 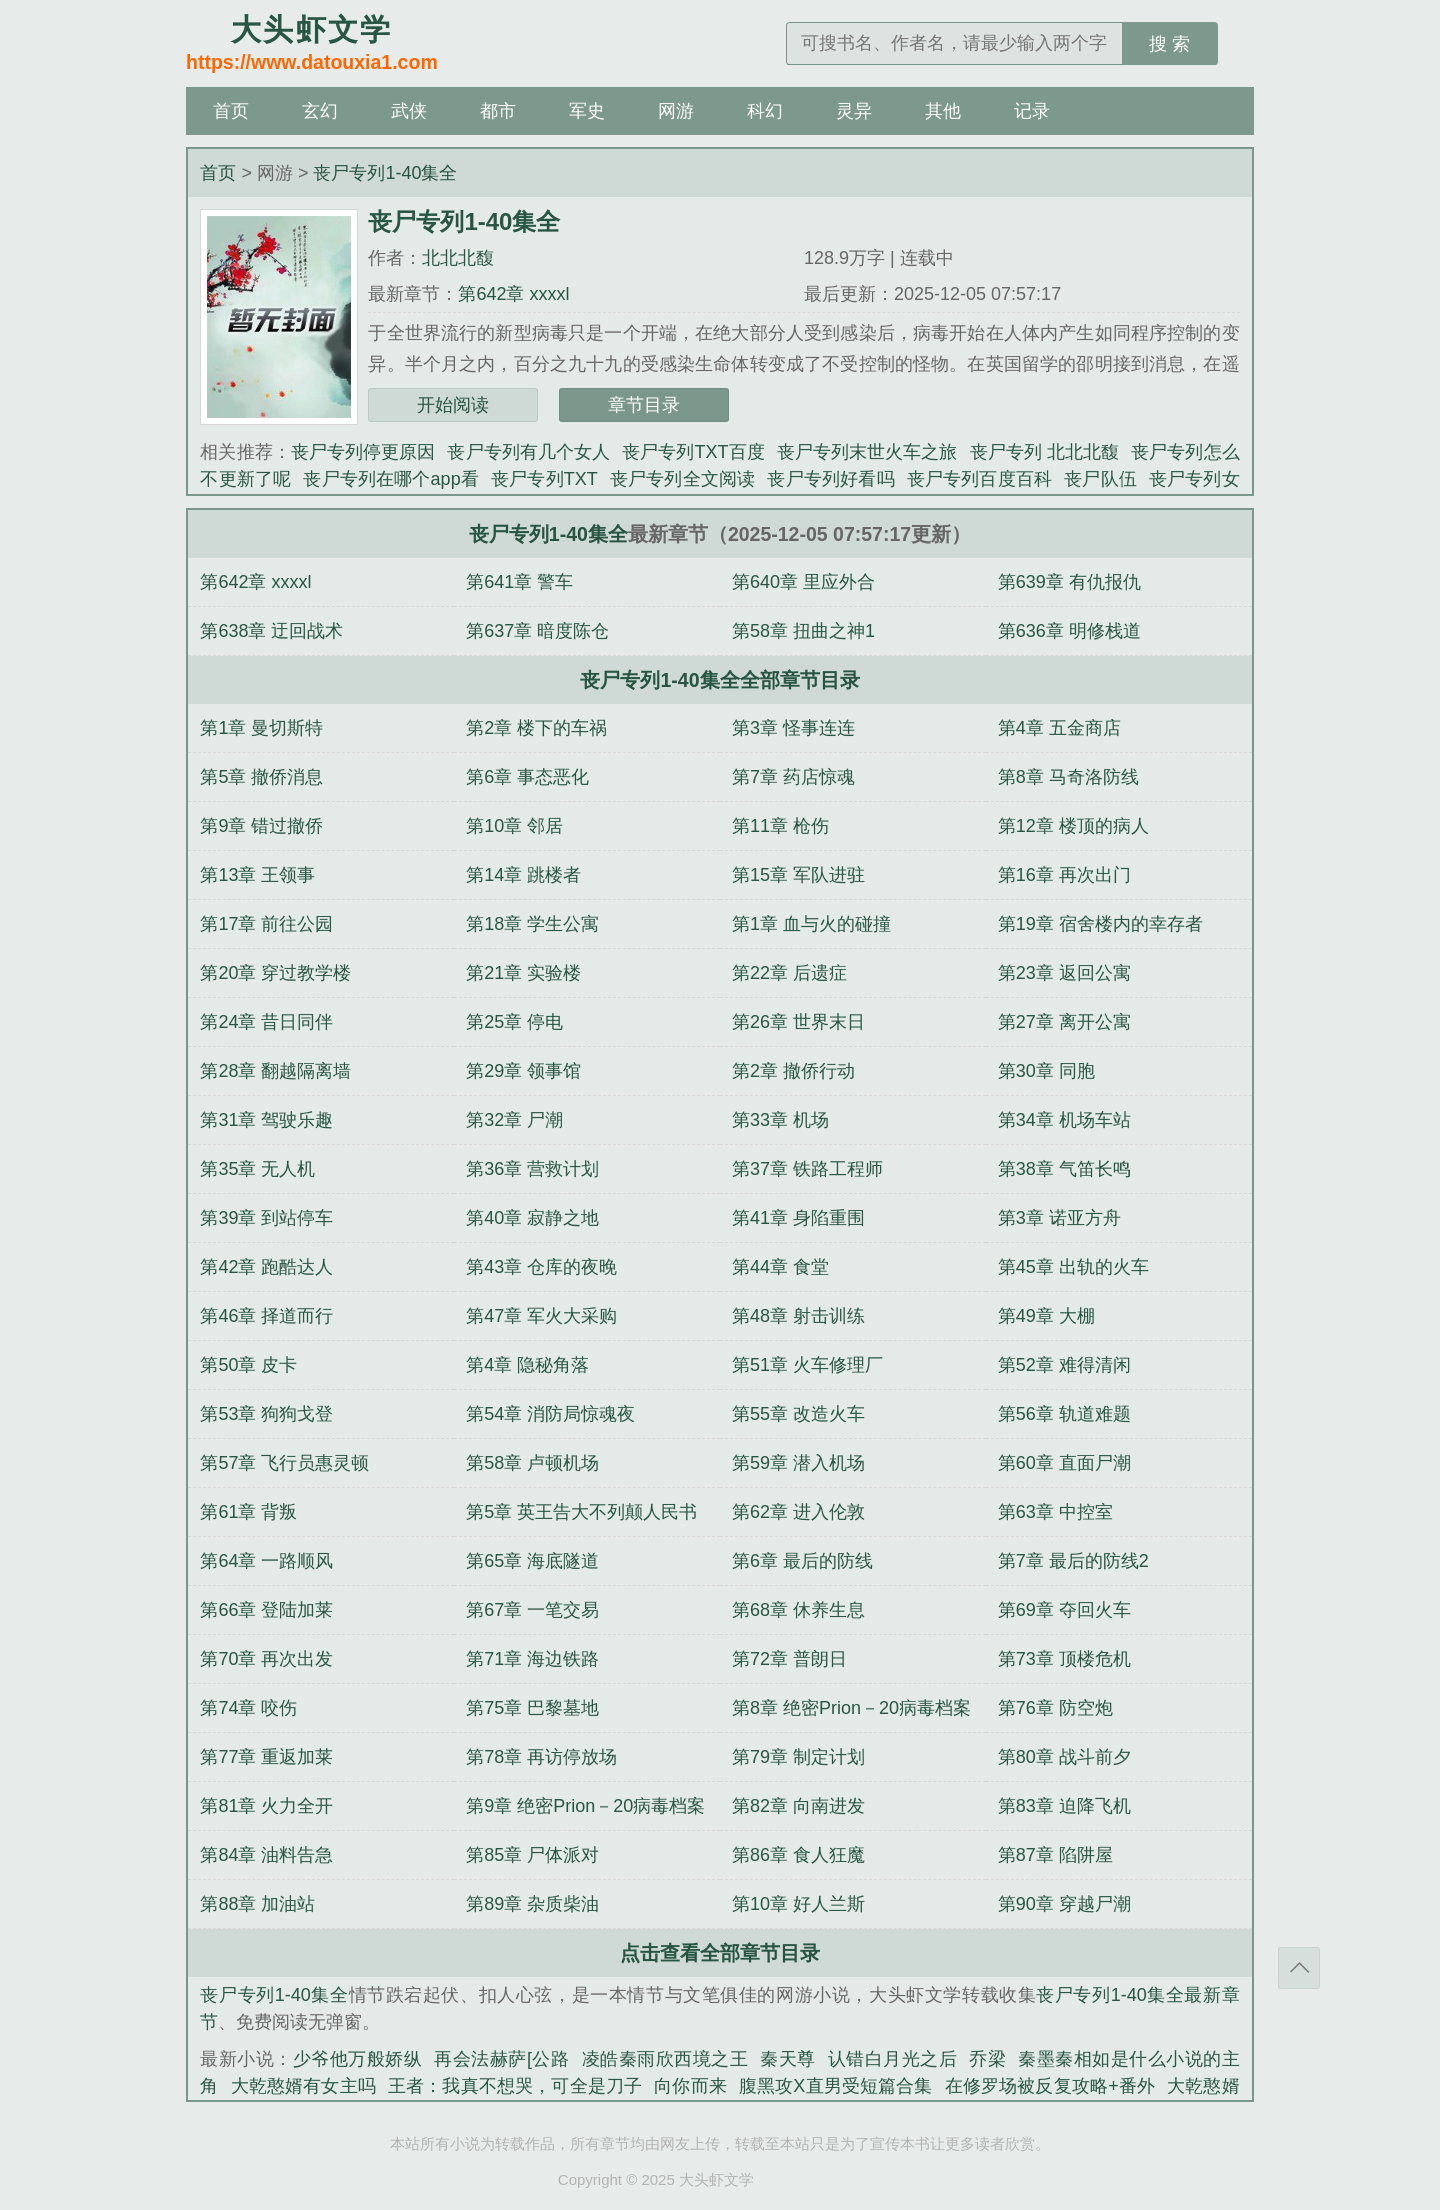 I want to click on 返回顶部, so click(x=1299, y=1968).